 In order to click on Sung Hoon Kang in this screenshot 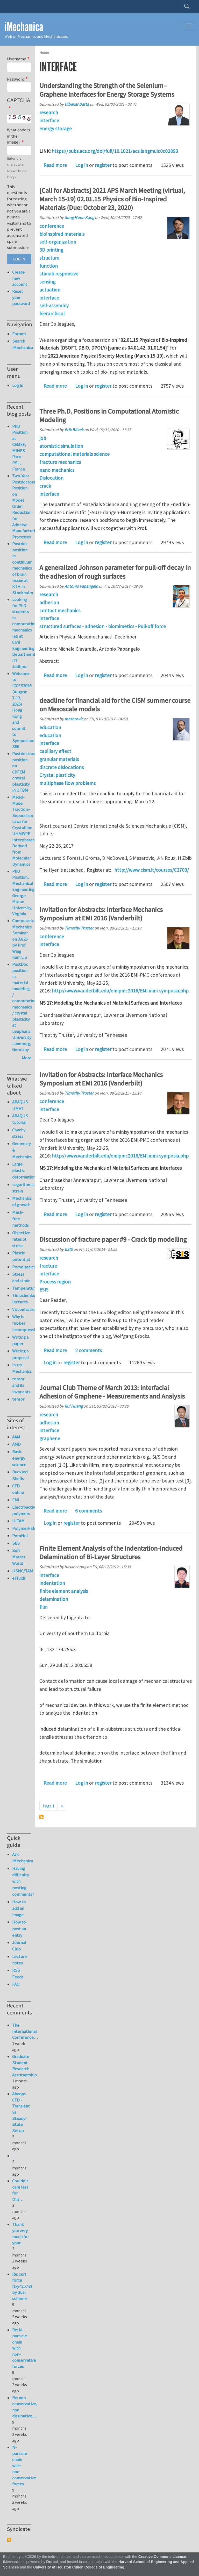, I will do `click(79, 217)`.